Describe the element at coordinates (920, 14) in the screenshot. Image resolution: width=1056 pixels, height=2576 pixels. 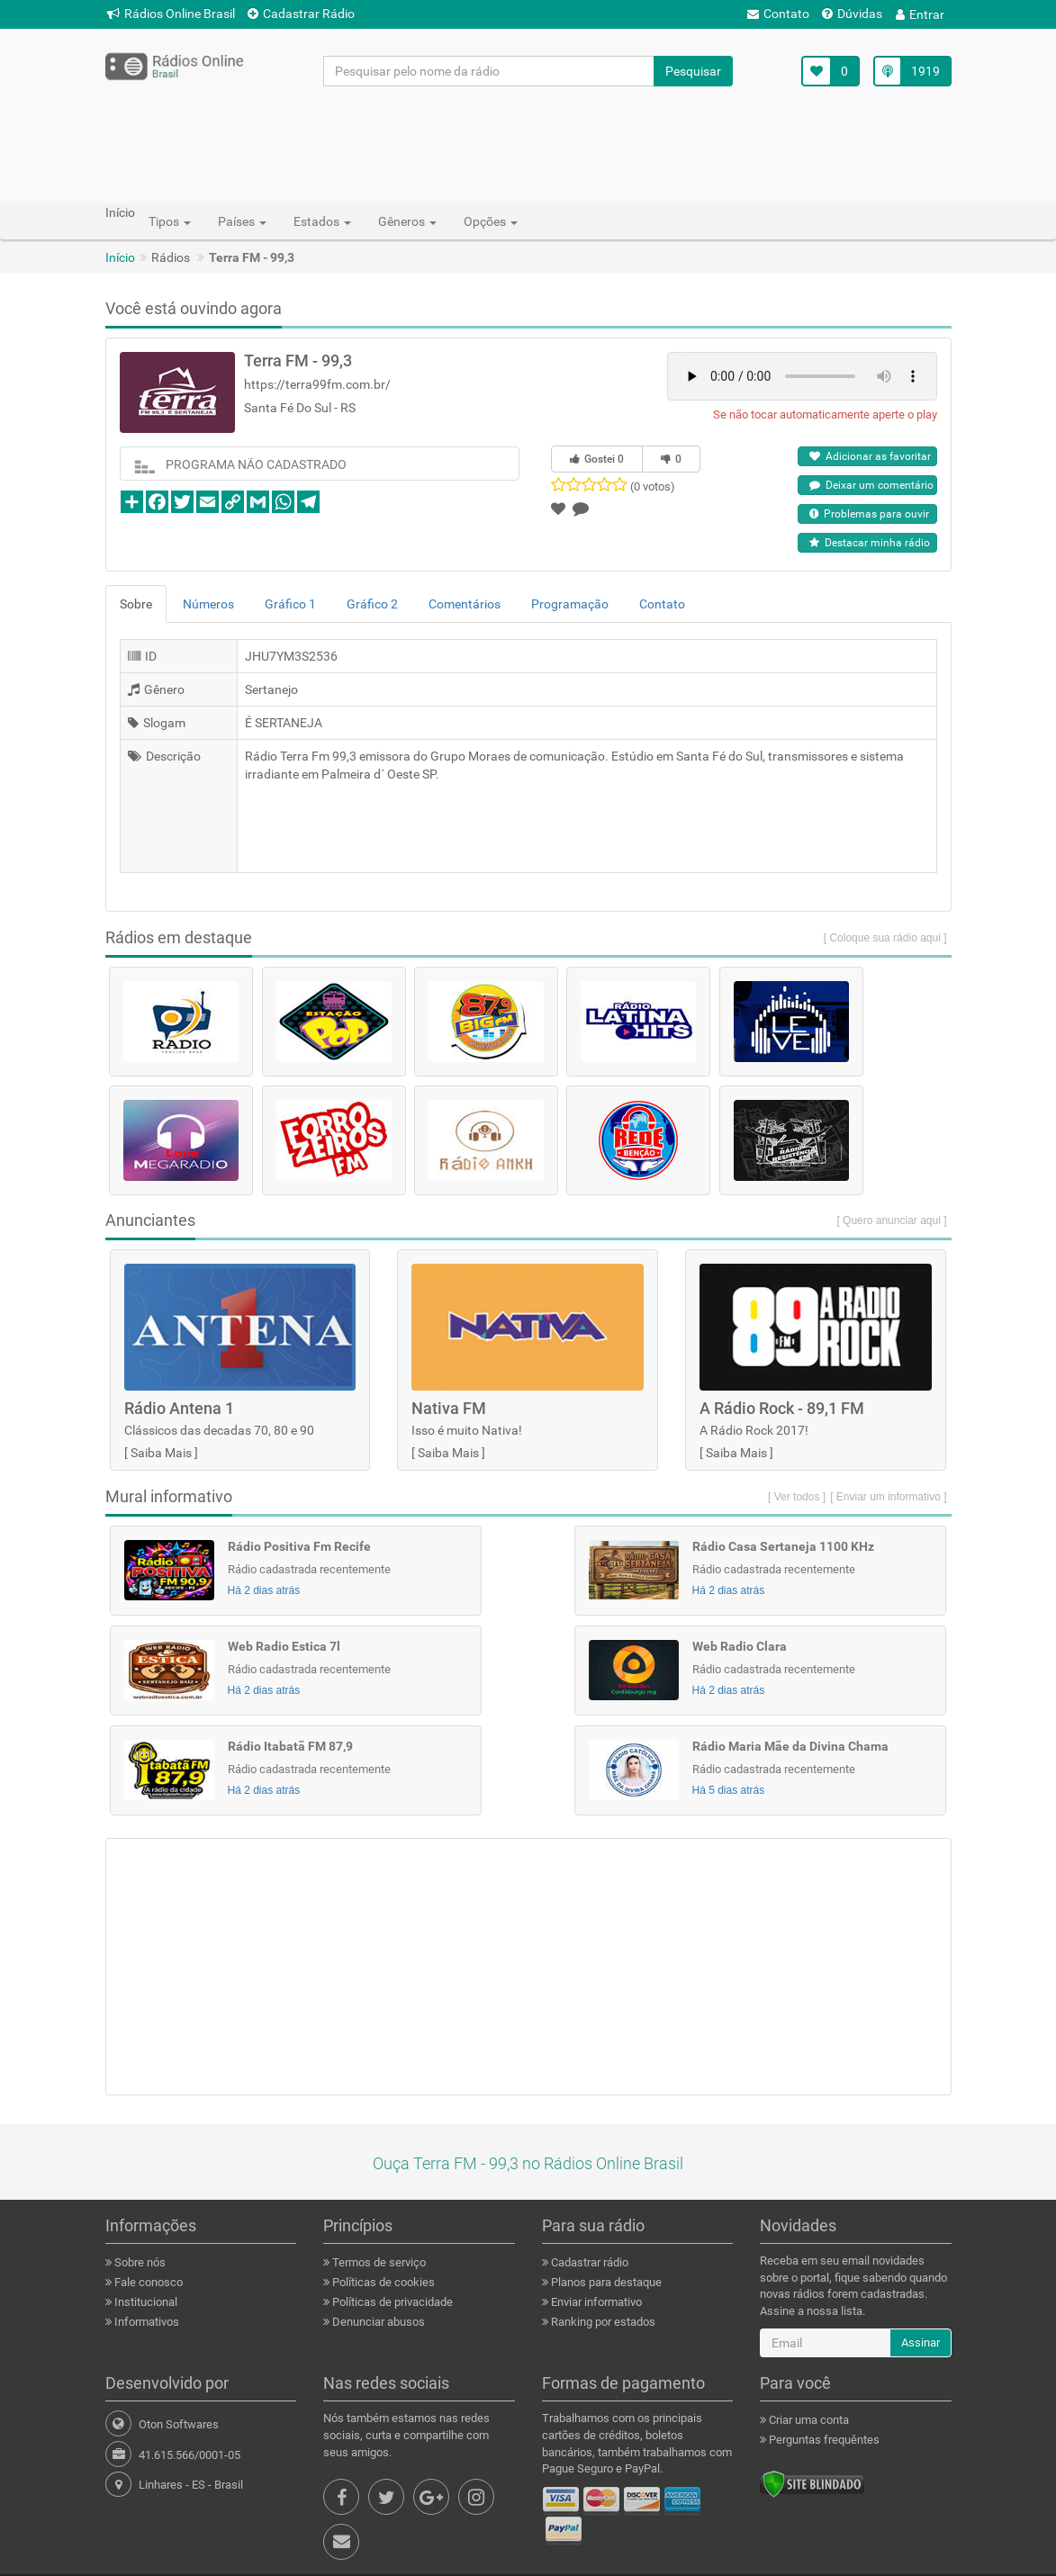
I see `Entrar` at that location.